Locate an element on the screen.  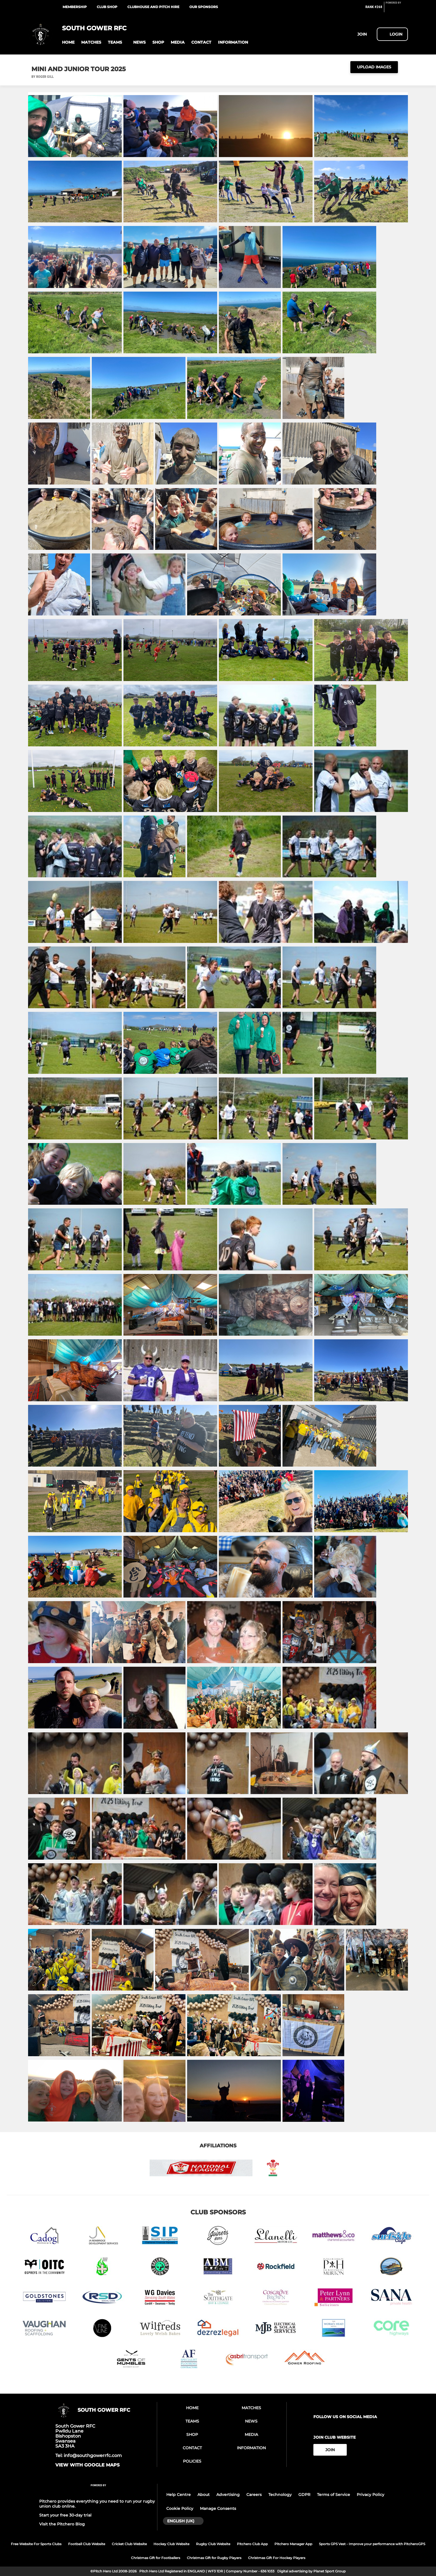
Christmas Gift For Hockey Players is located at coordinates (276, 2558).